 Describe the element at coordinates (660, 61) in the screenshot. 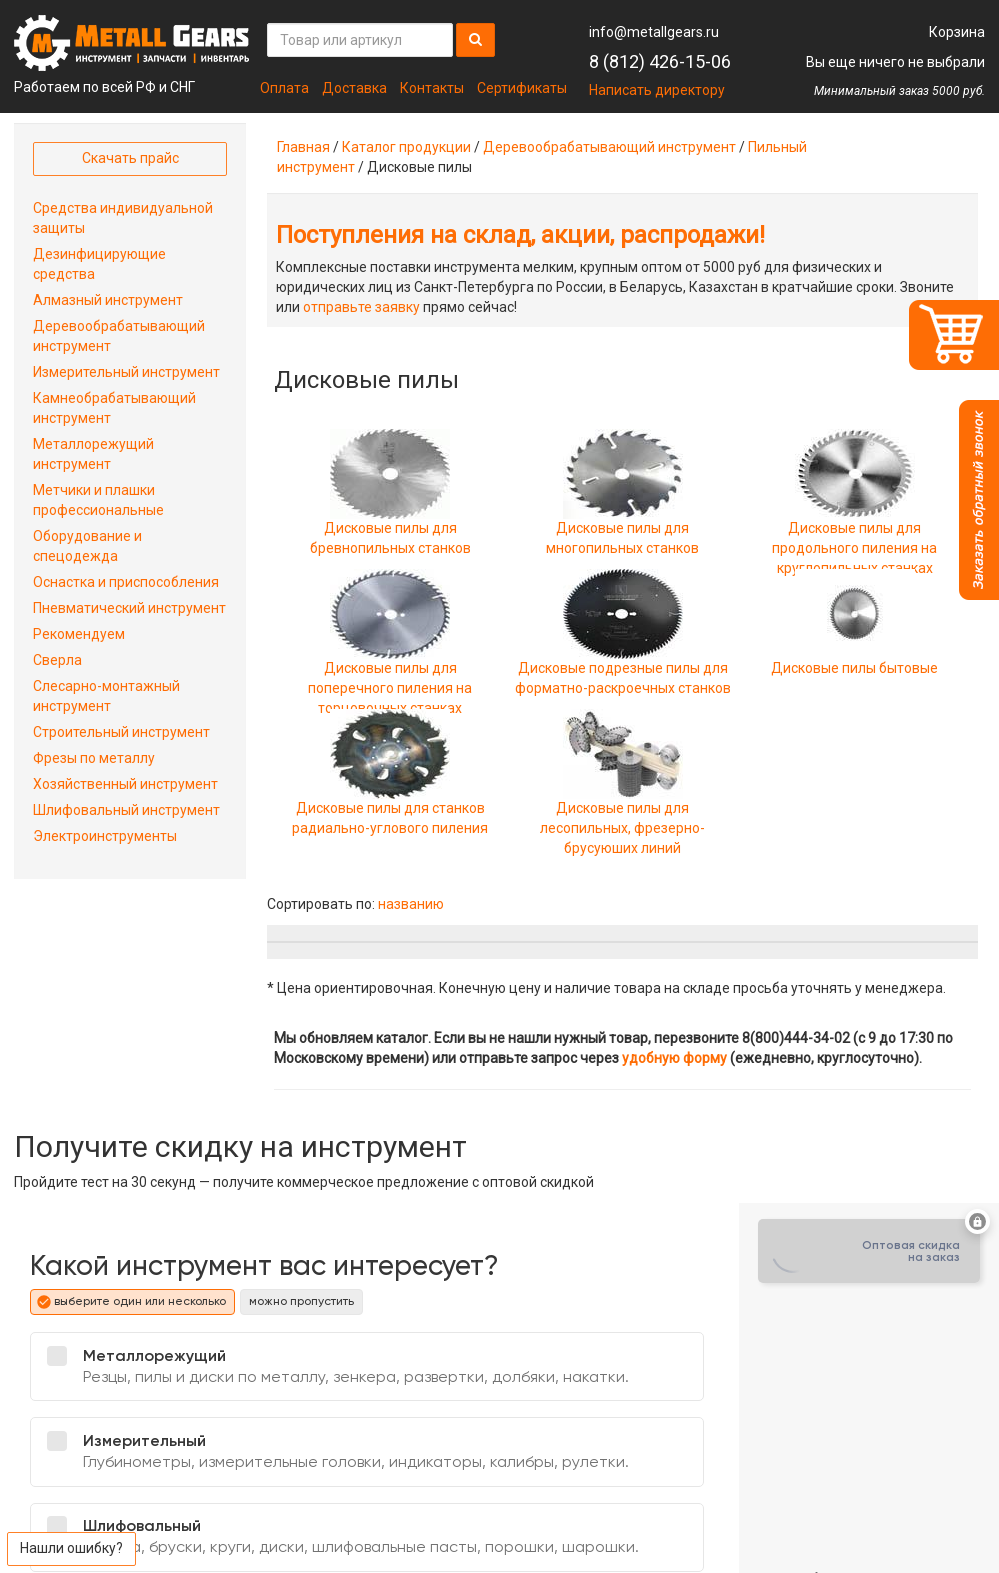

I see `8 (812) 426-15-06` at that location.